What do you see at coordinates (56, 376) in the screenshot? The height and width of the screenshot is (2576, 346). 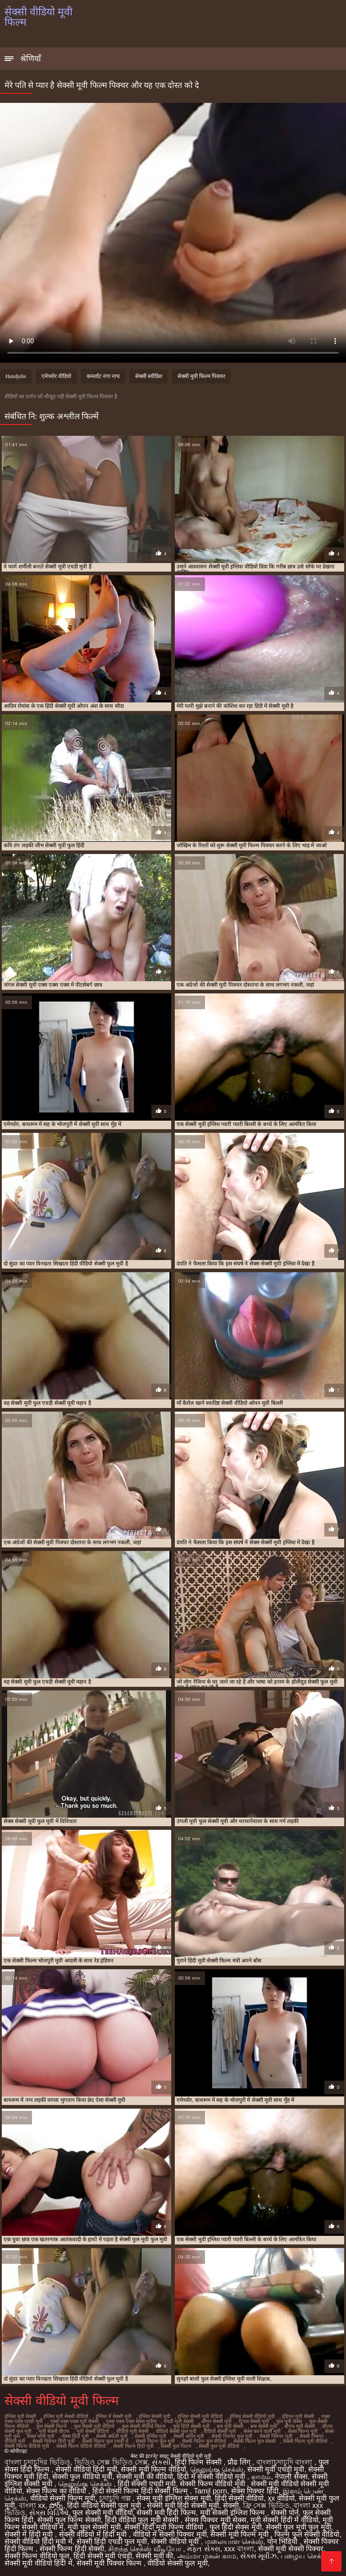 I see `एमेच्योर वीडियो` at bounding box center [56, 376].